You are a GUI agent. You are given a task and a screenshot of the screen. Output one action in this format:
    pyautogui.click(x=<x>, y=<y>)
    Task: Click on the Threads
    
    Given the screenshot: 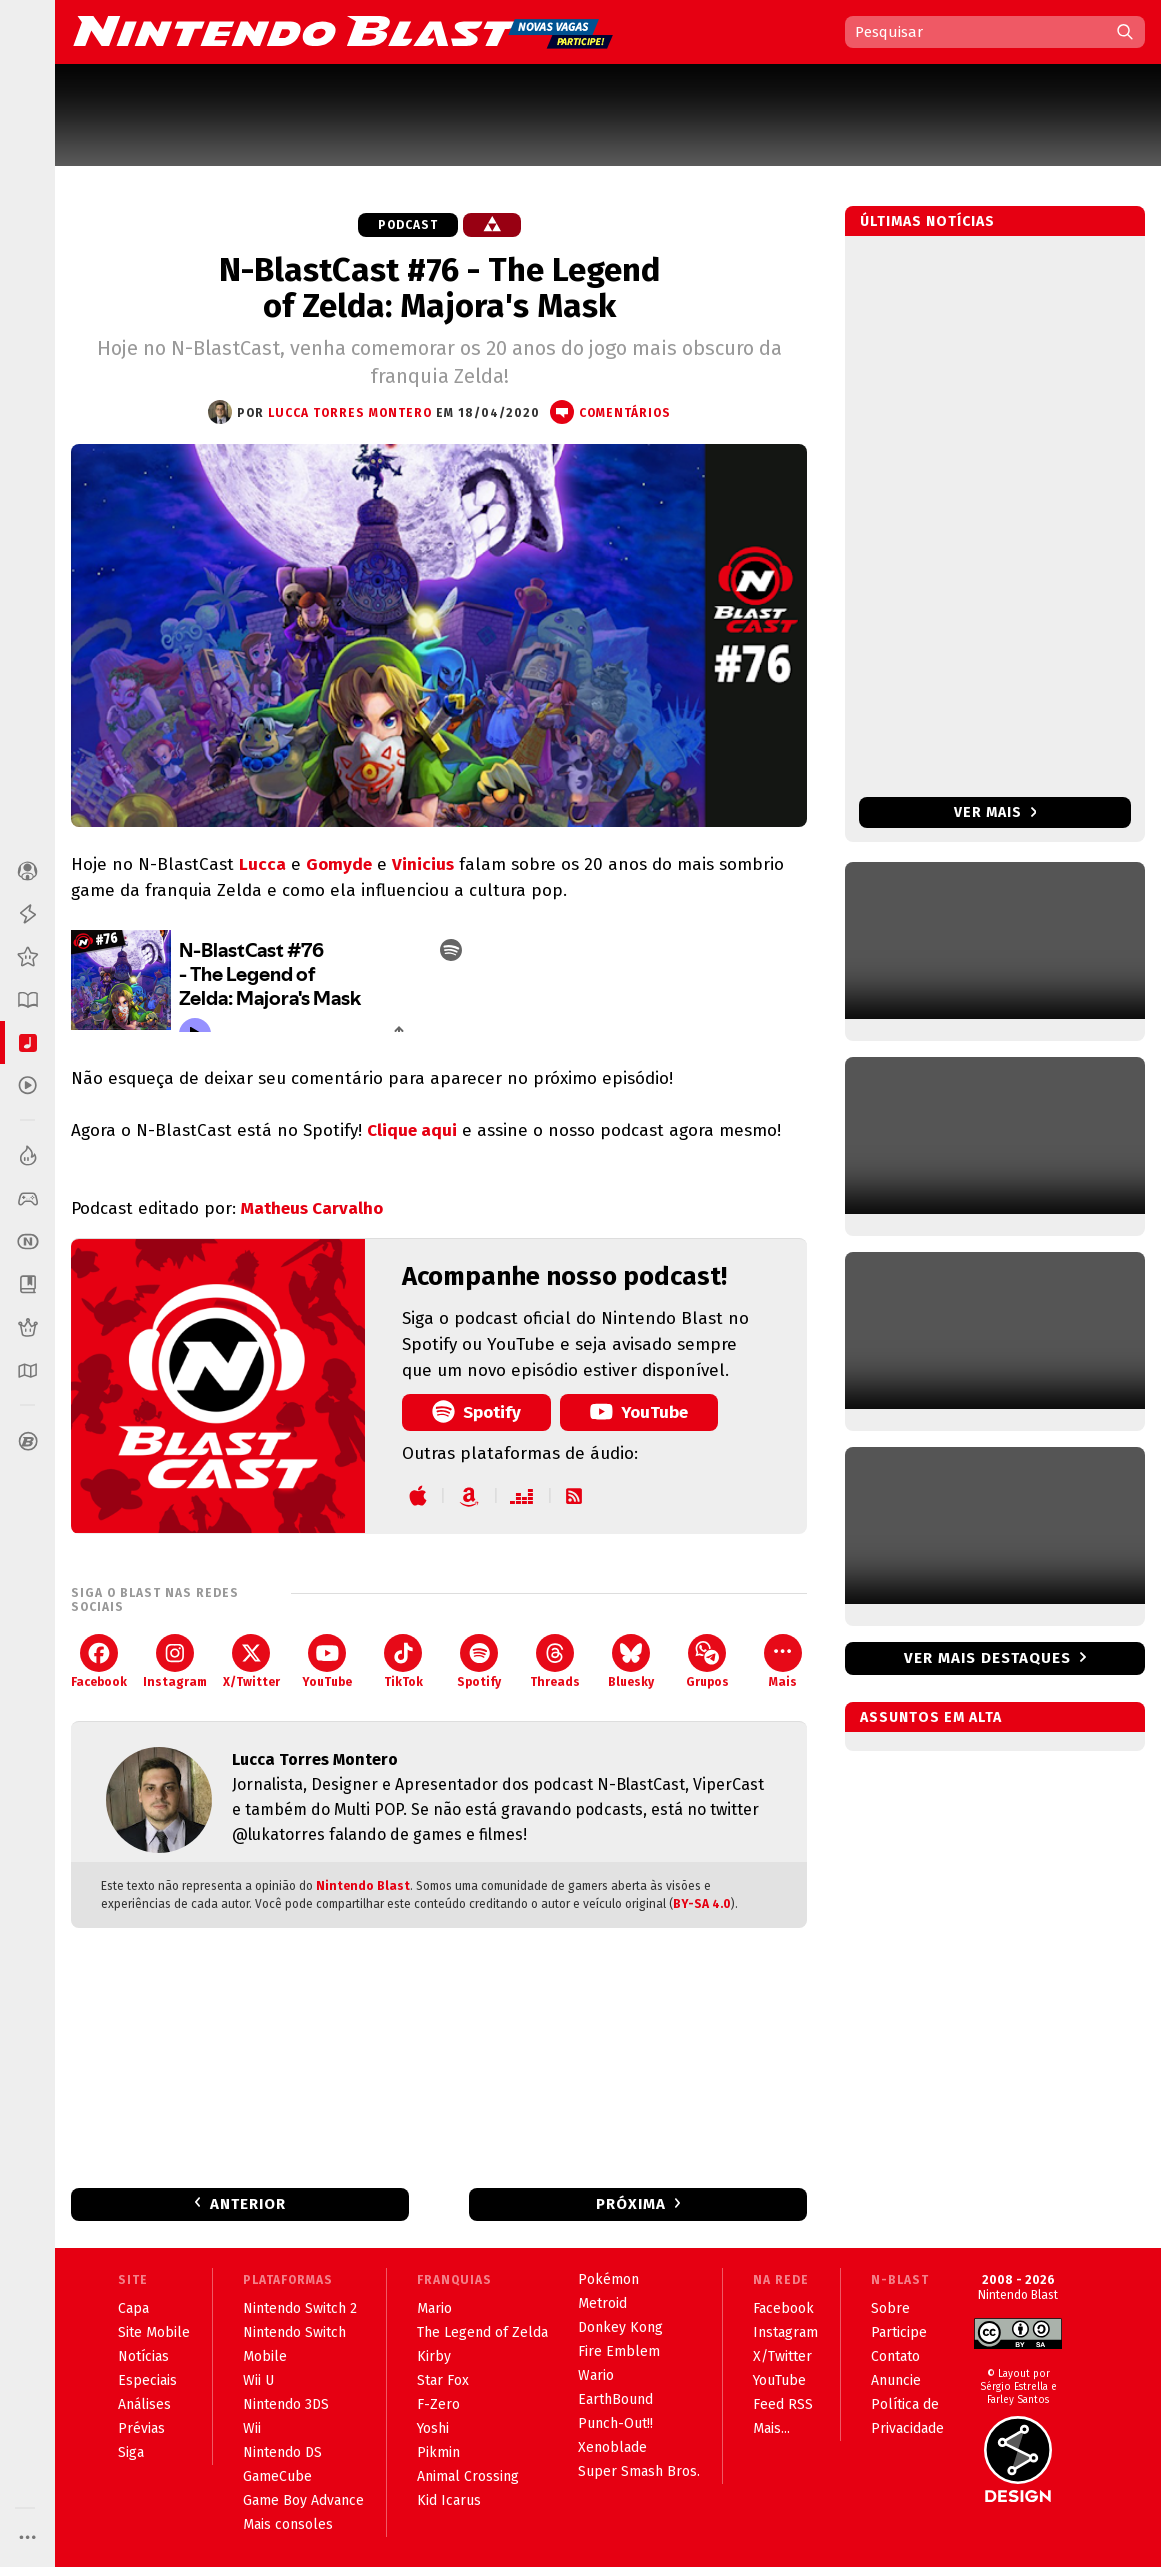 What is the action you would take?
    pyautogui.click(x=555, y=1661)
    